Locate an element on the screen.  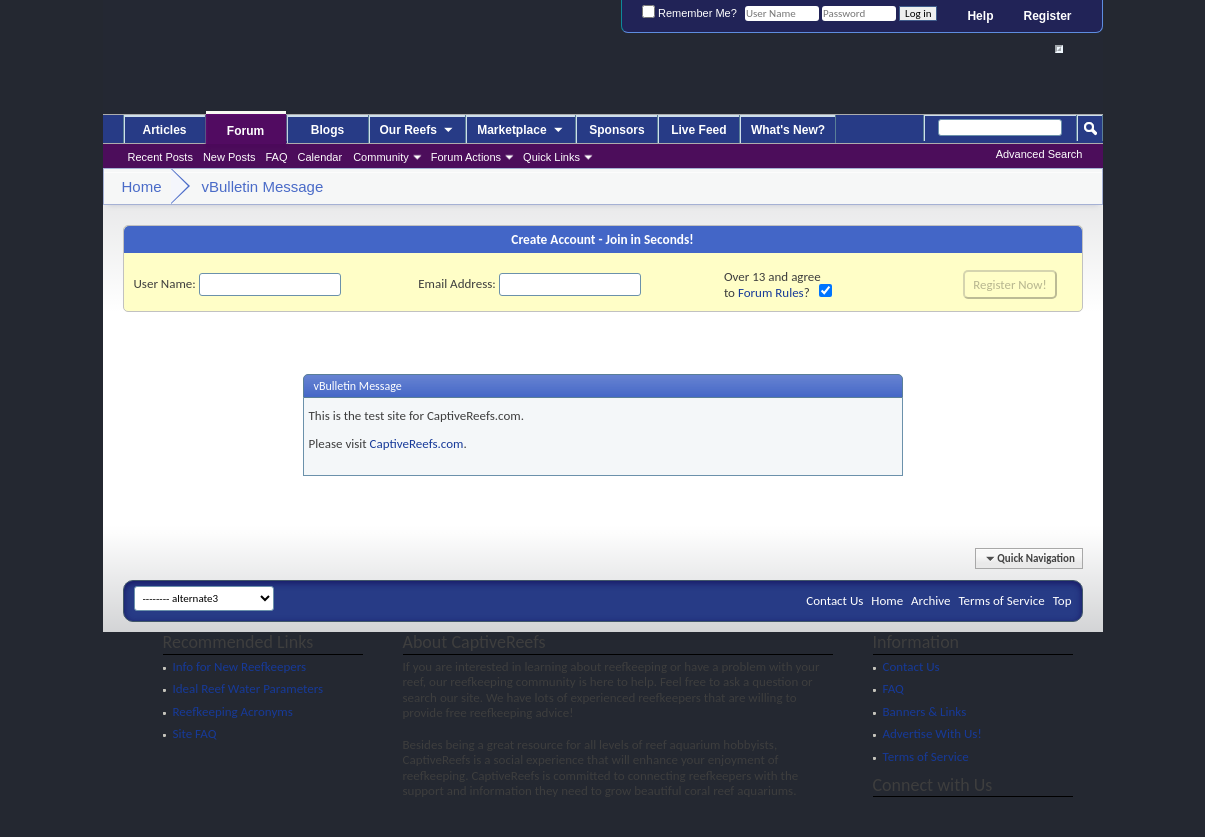
Site FAQ is located at coordinates (195, 733).